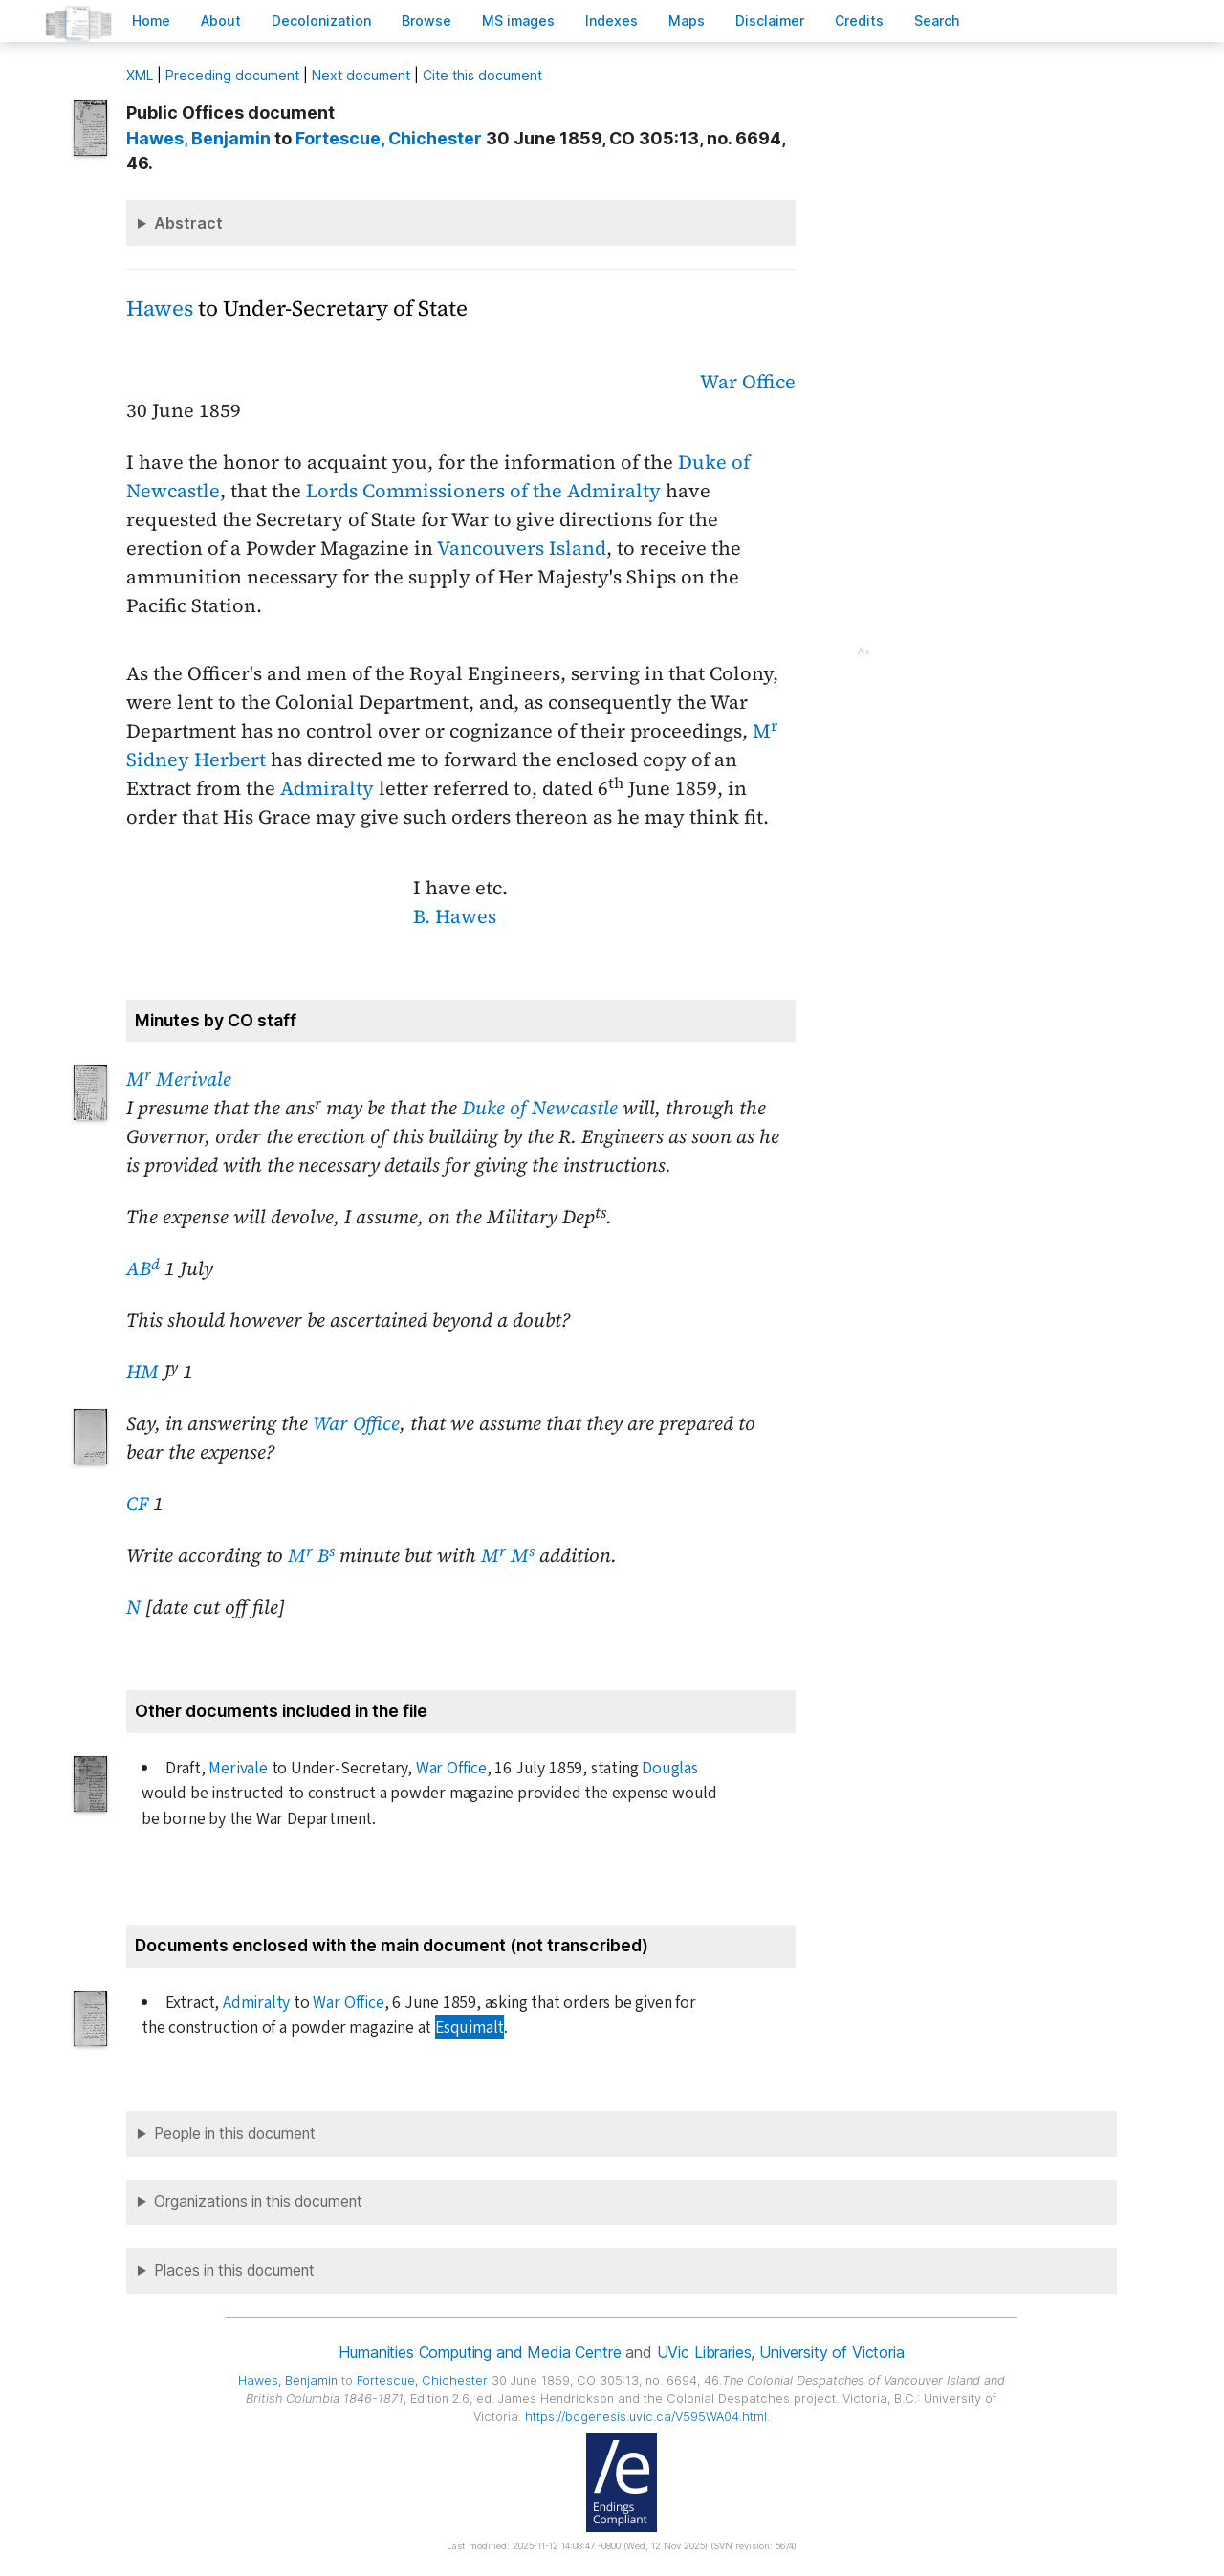 Image resolution: width=1224 pixels, height=2576 pixels. Describe the element at coordinates (327, 788) in the screenshot. I see `Admiralty` at that location.